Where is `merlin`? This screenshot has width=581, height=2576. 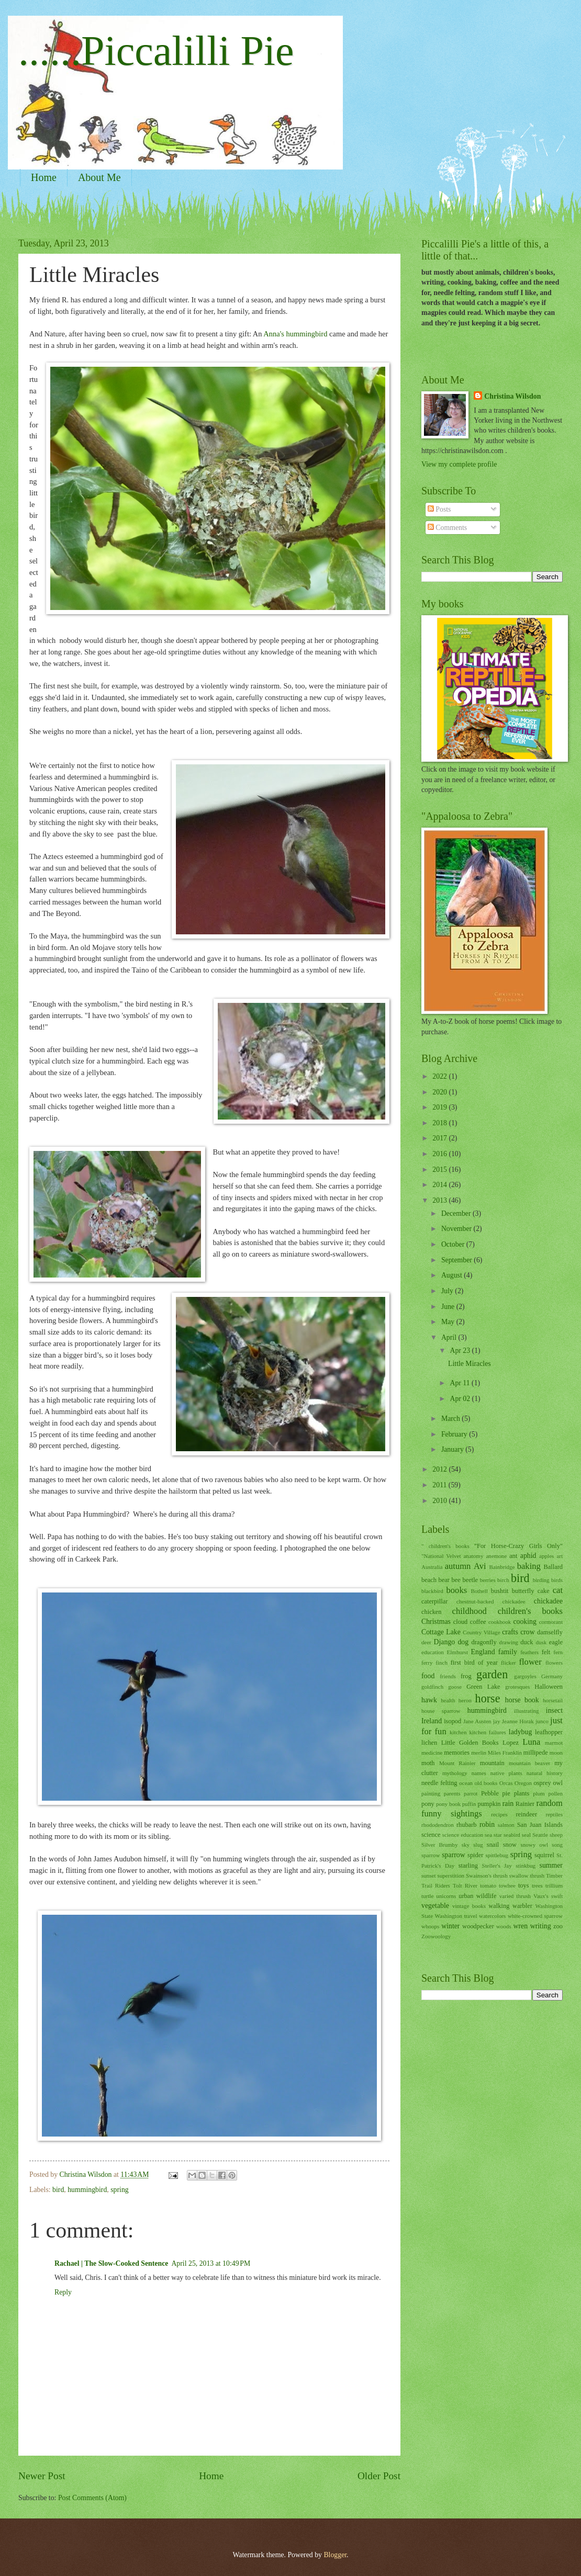 merlin is located at coordinates (478, 1752).